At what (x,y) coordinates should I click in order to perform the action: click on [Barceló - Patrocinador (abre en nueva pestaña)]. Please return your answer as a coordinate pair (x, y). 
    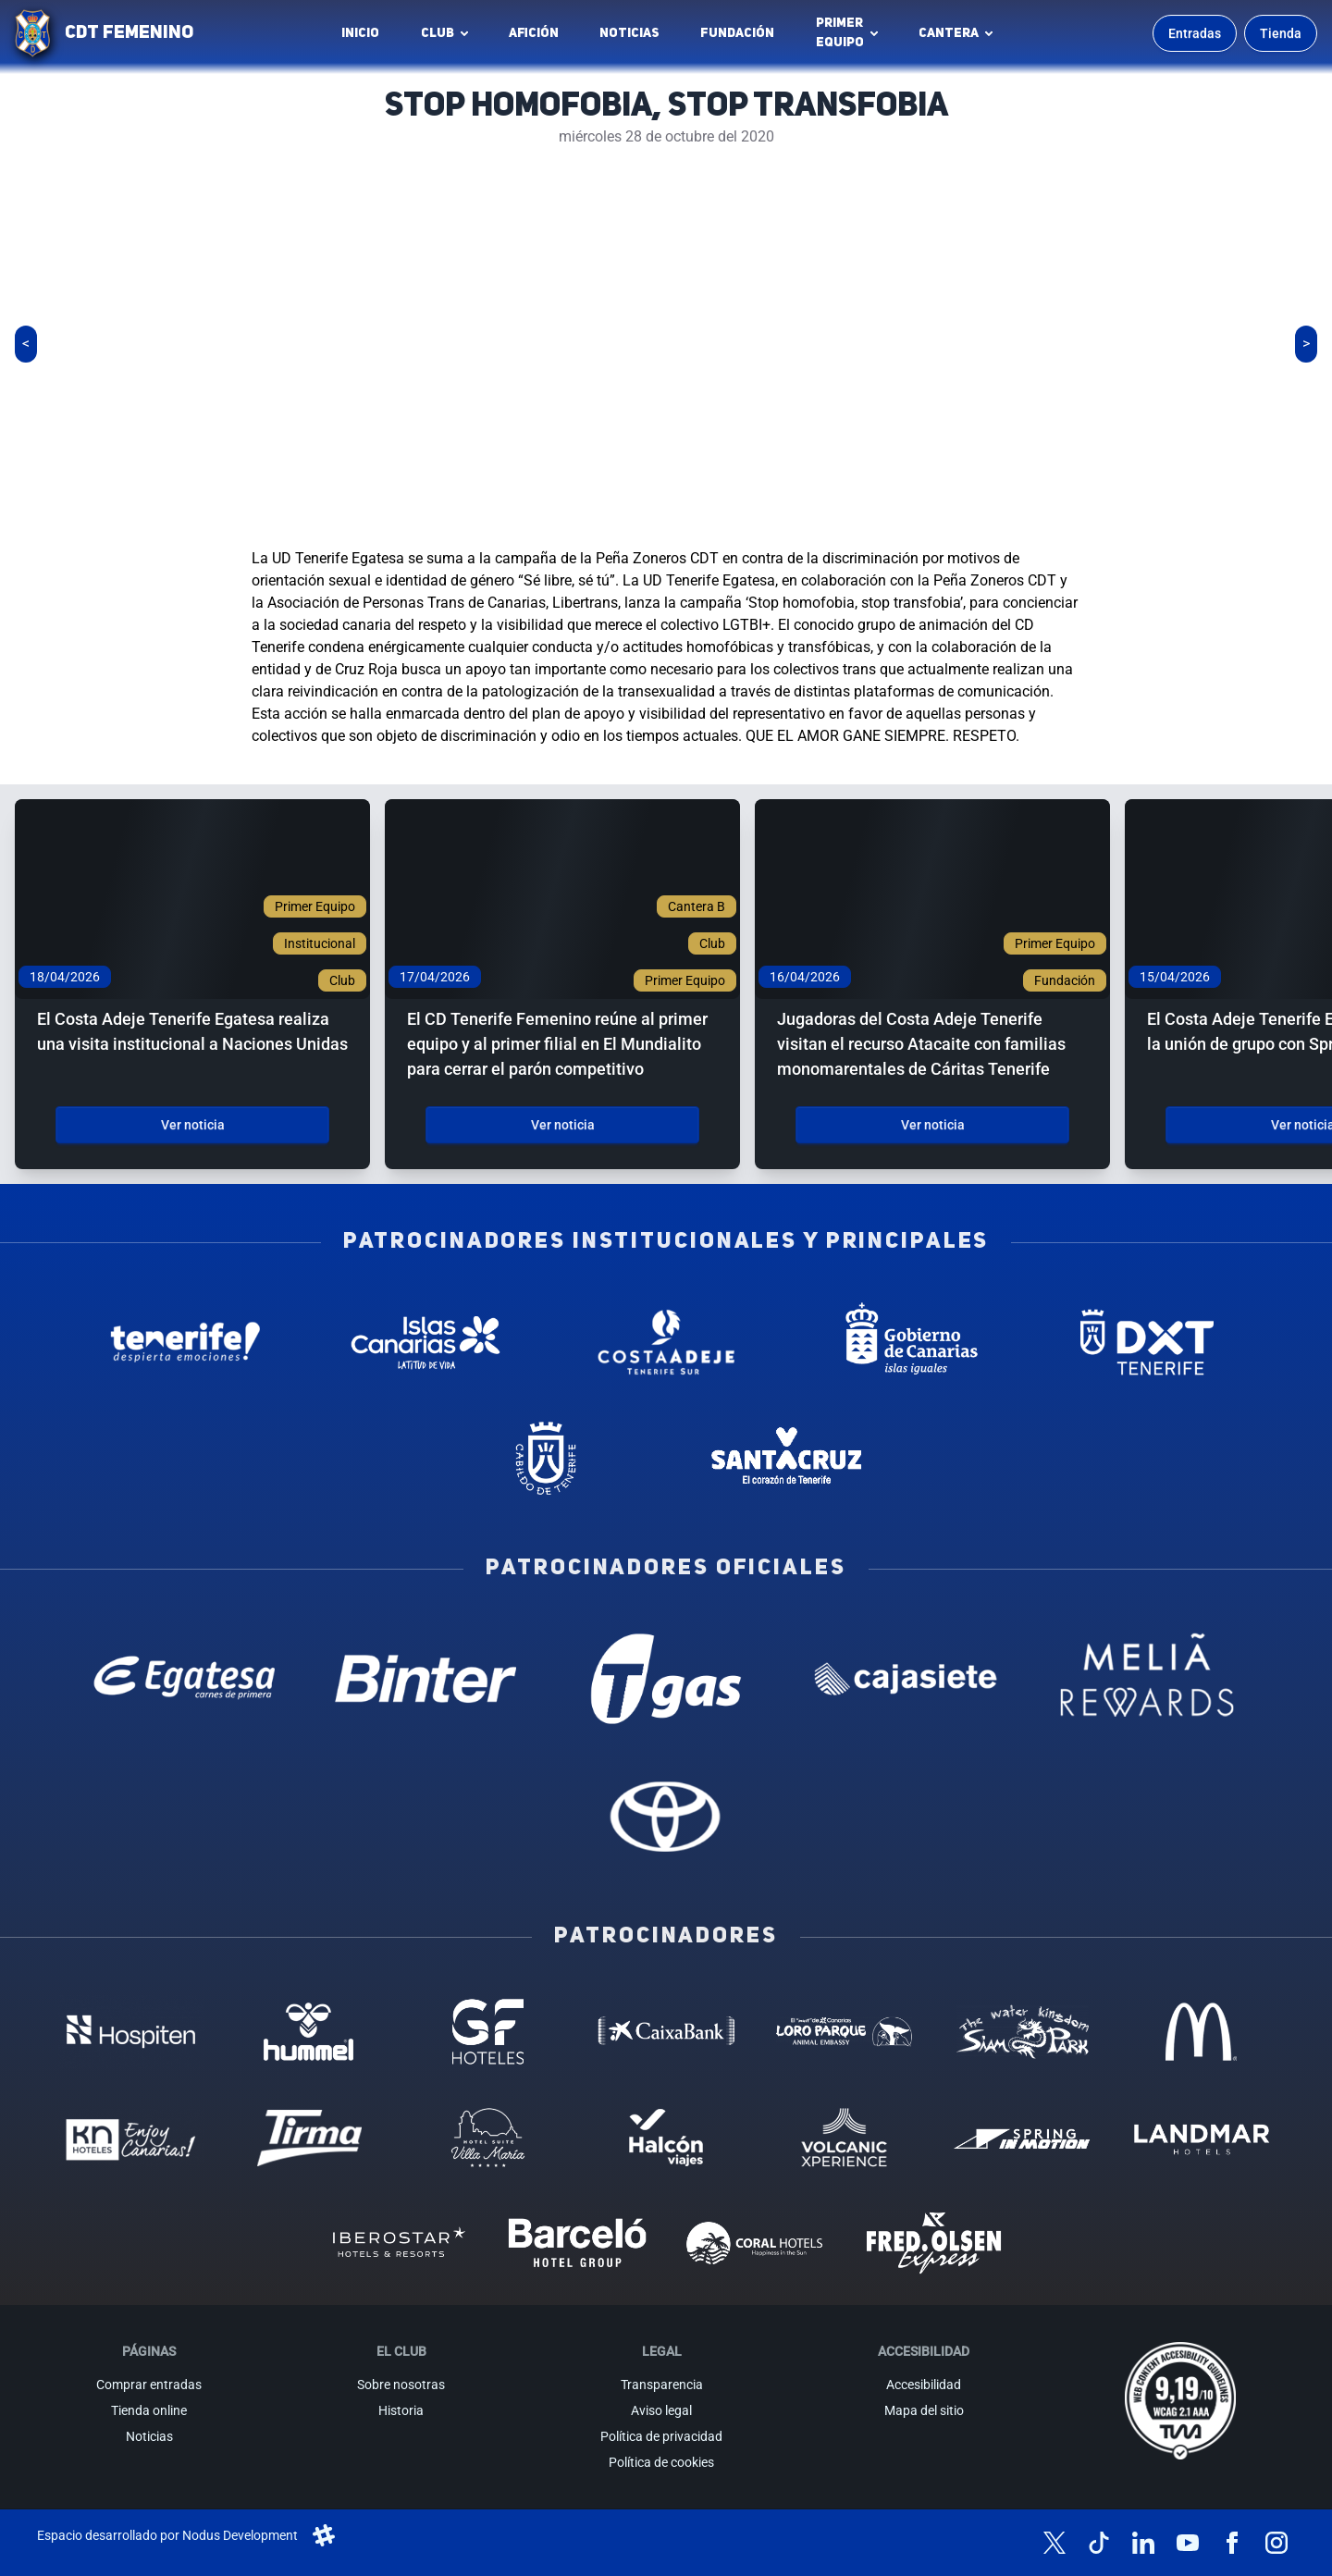
    Looking at the image, I should click on (577, 2243).